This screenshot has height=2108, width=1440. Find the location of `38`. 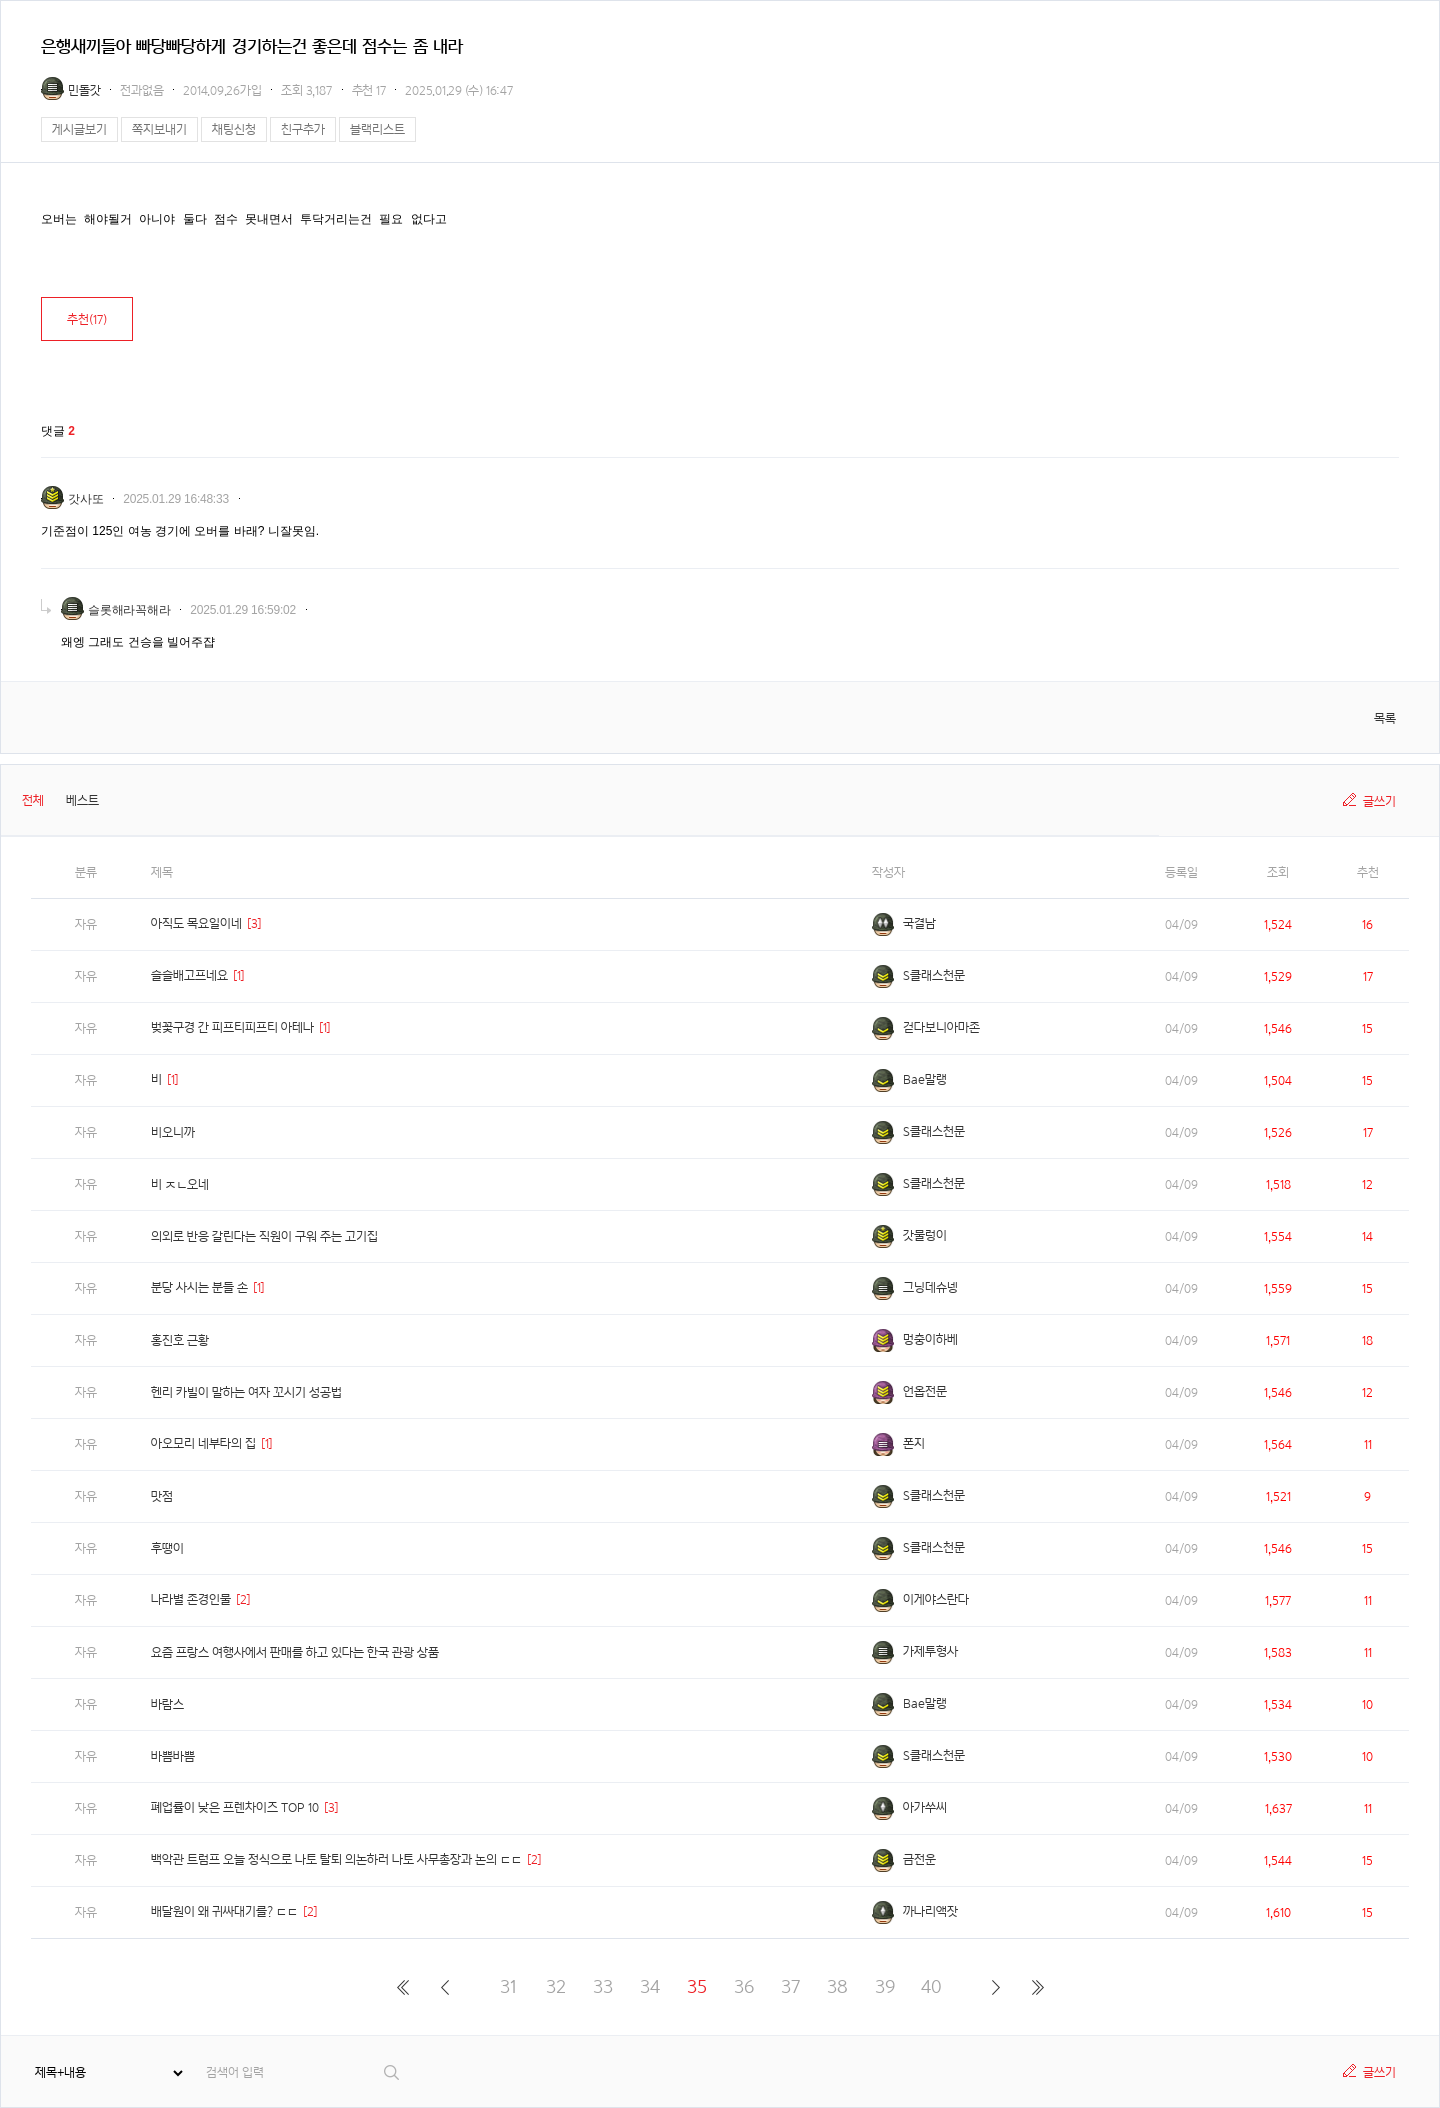

38 is located at coordinates (837, 1986).